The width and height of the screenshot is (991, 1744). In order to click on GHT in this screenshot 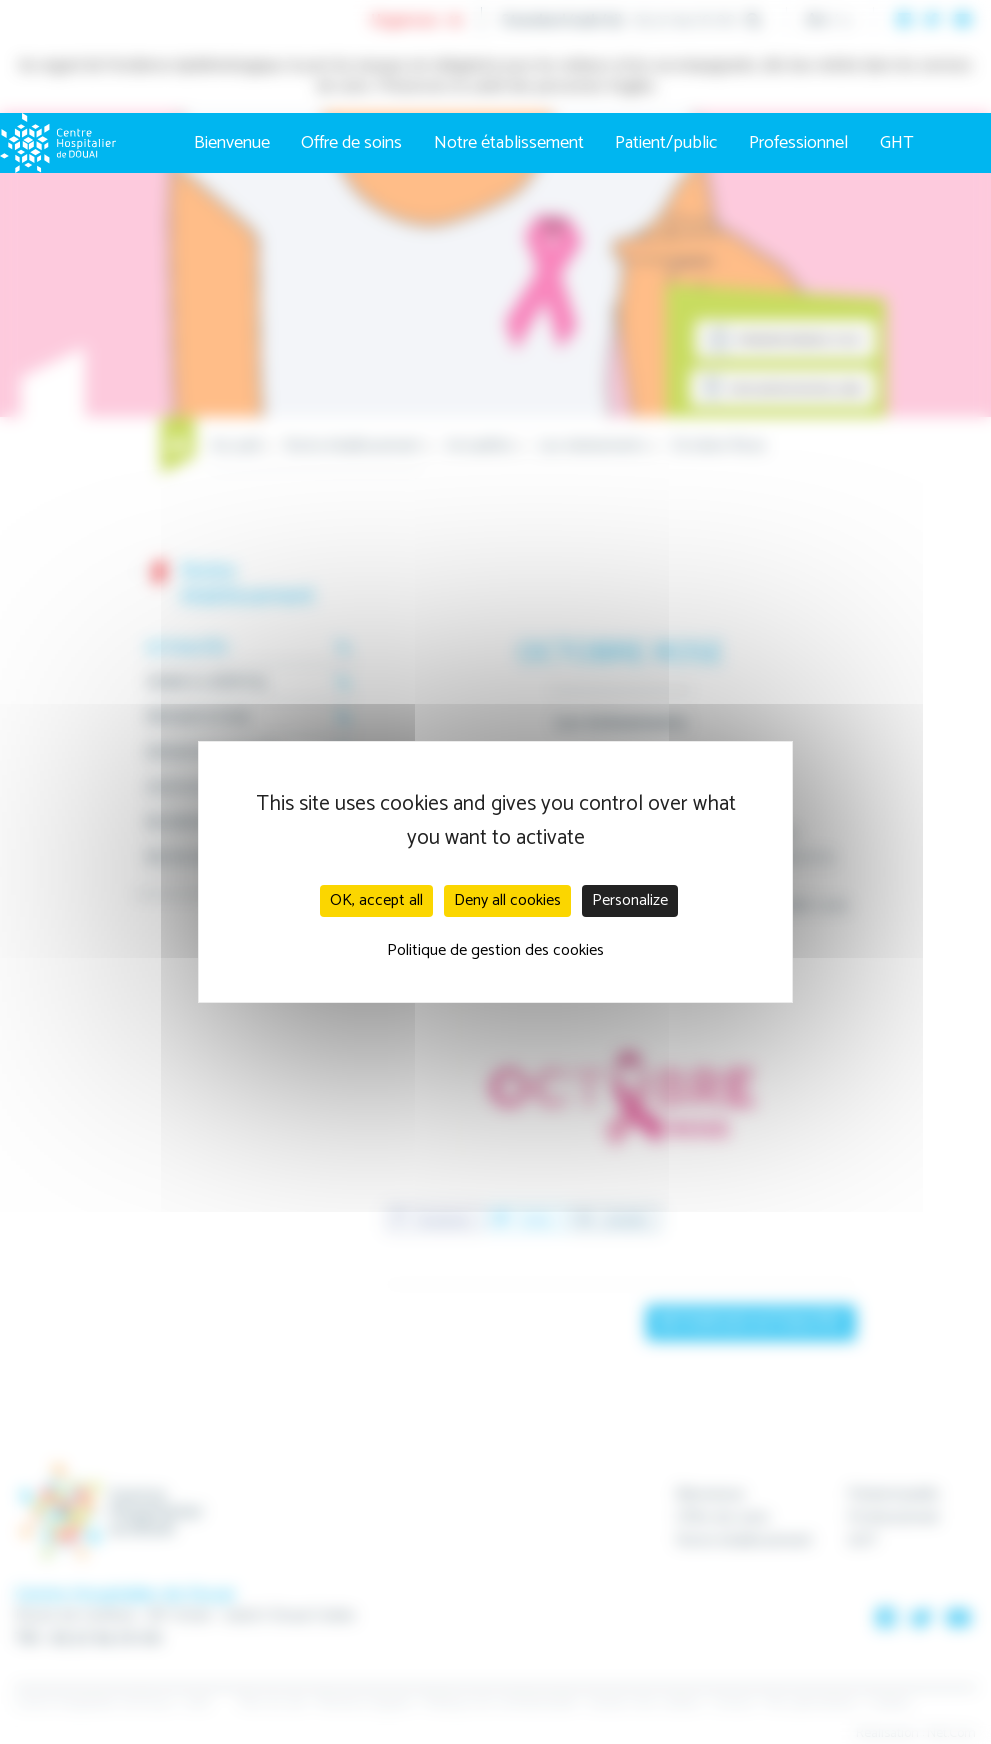, I will do `click(897, 143)`.